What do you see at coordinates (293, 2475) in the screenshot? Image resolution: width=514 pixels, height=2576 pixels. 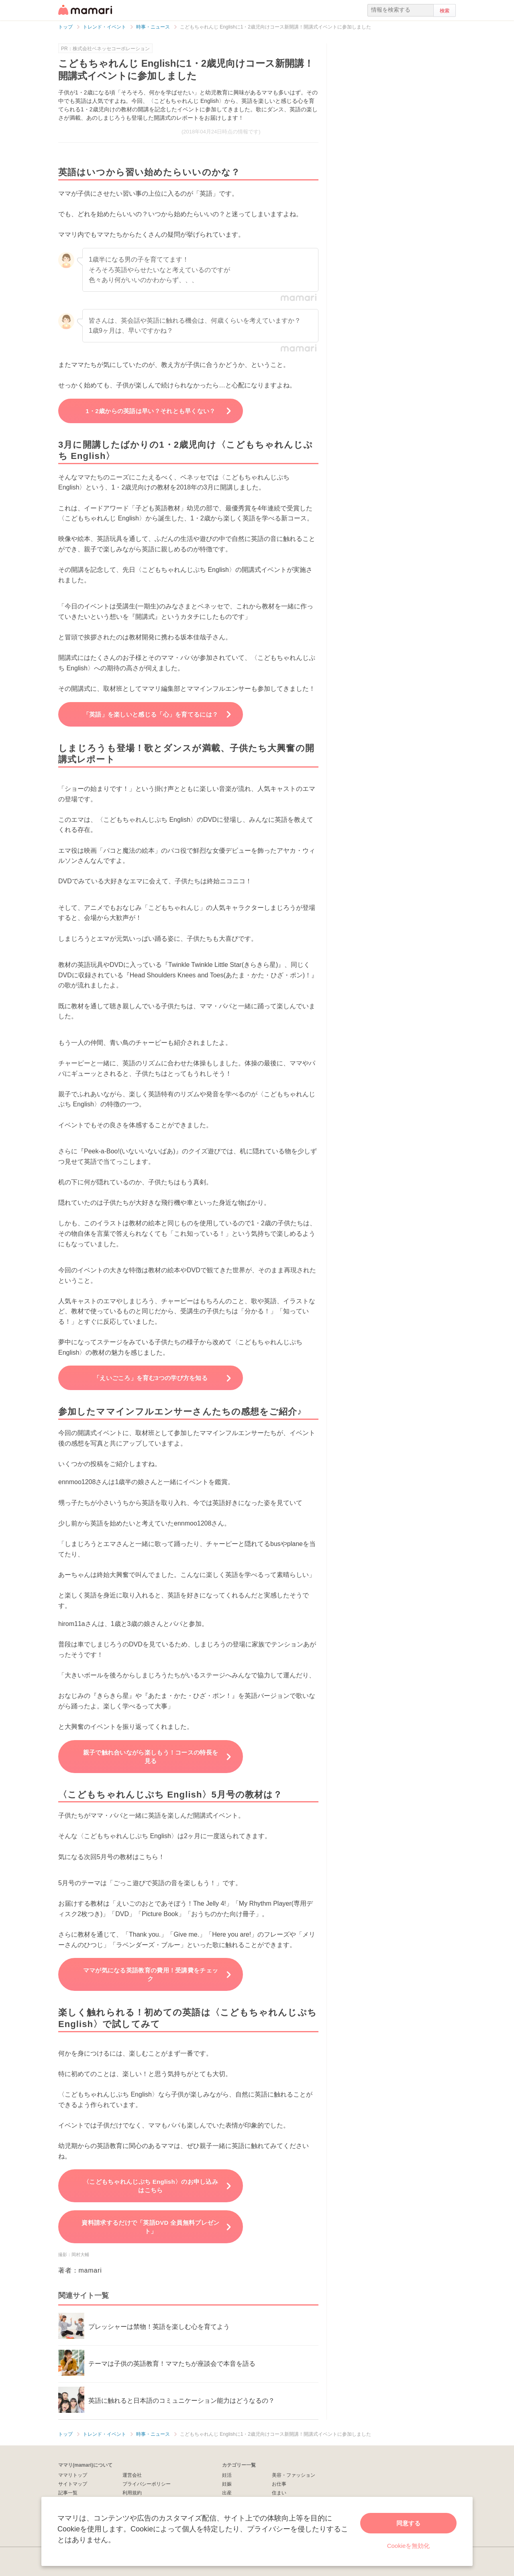 I see `美容・ファッション` at bounding box center [293, 2475].